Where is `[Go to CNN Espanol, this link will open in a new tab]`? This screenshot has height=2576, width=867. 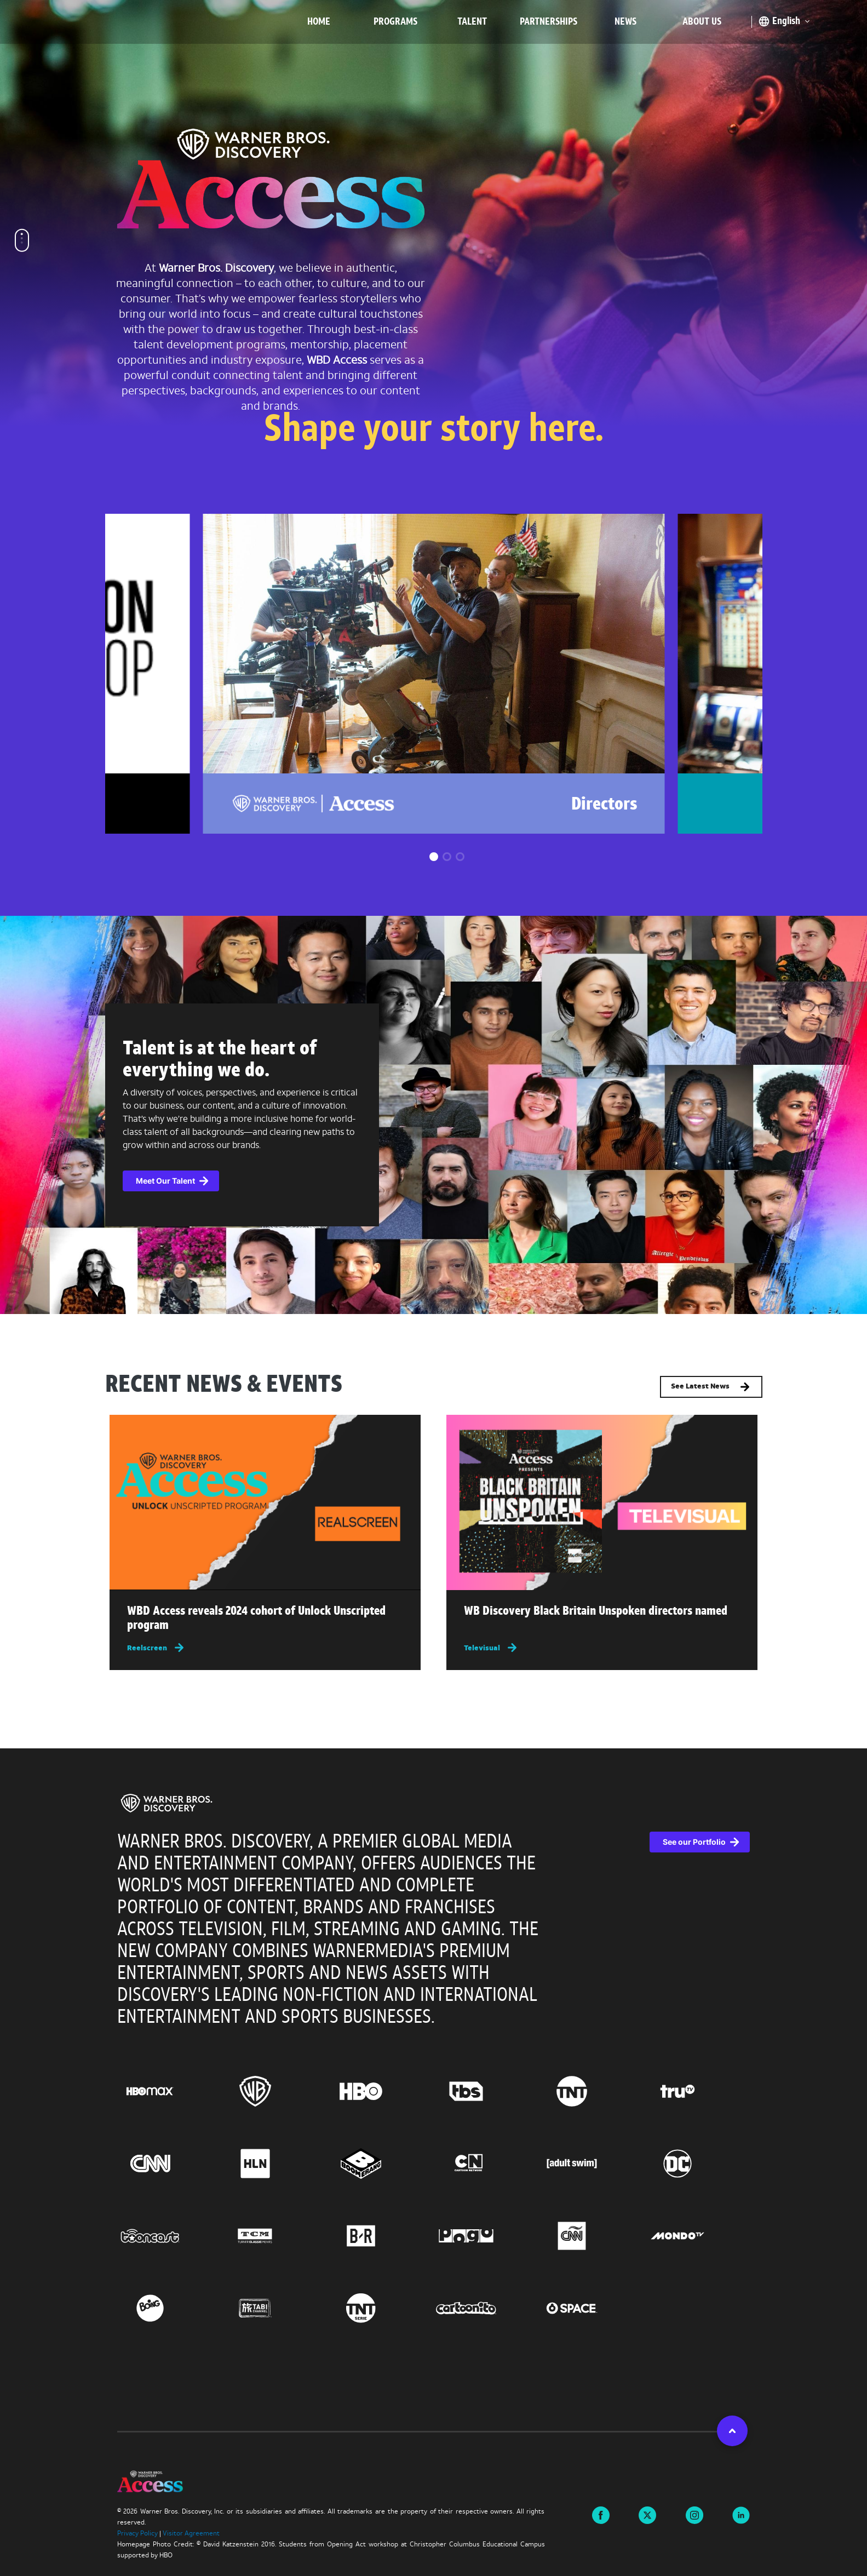 [Go to CNN Espanol, this link will open in a new tab] is located at coordinates (592, 2236).